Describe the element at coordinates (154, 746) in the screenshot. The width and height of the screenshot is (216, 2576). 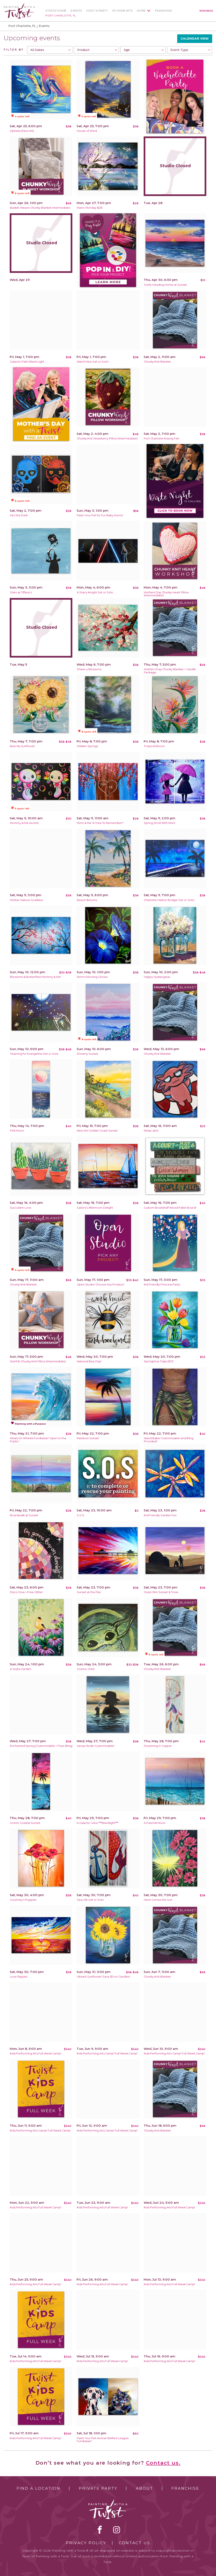
I see `Tropical Bloom` at that location.